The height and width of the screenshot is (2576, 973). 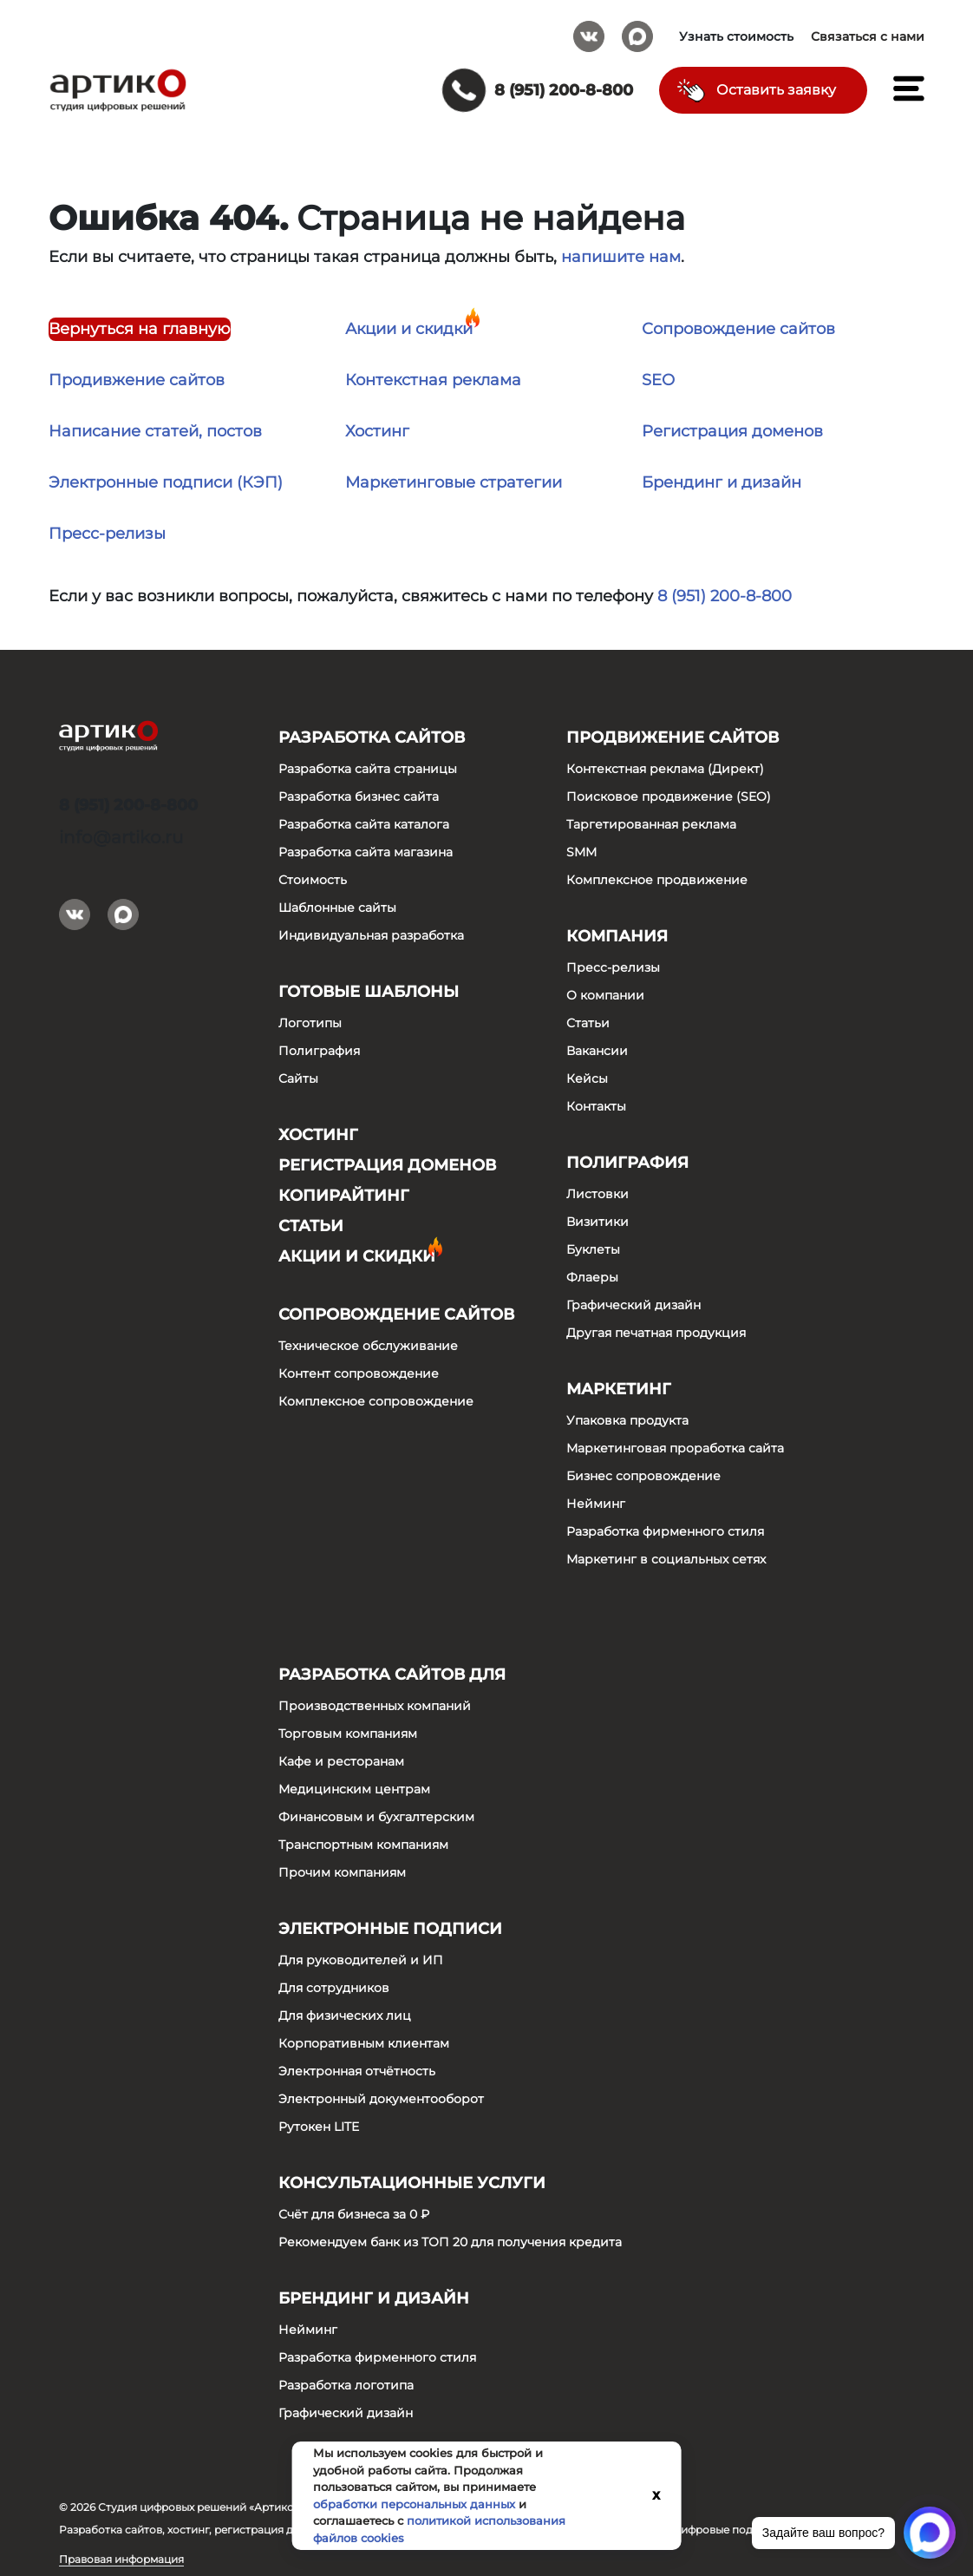 I want to click on Разработка сайтов, so click(x=371, y=737).